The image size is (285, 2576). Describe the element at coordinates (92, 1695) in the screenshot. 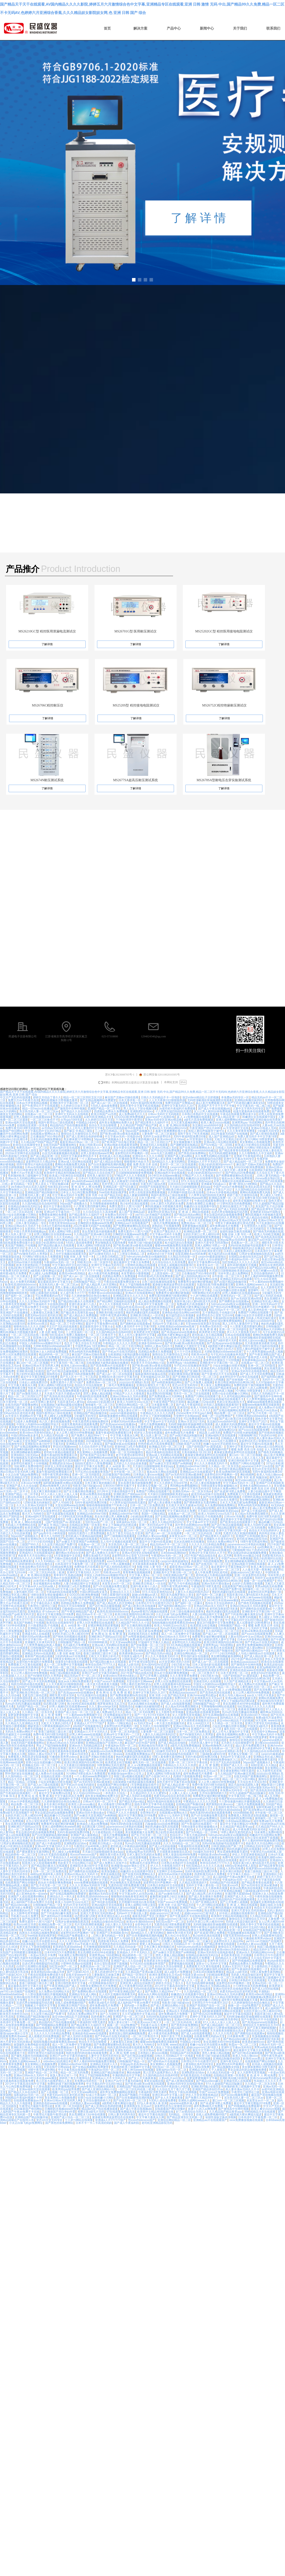

I see `与子乱刺激对白在线播放` at that location.